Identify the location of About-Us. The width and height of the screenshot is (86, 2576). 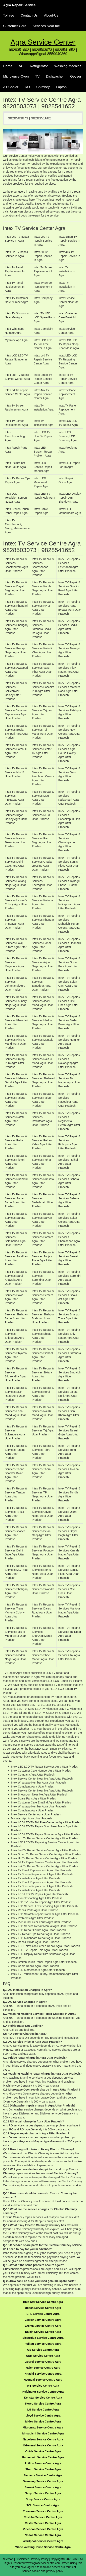
(51, 15).